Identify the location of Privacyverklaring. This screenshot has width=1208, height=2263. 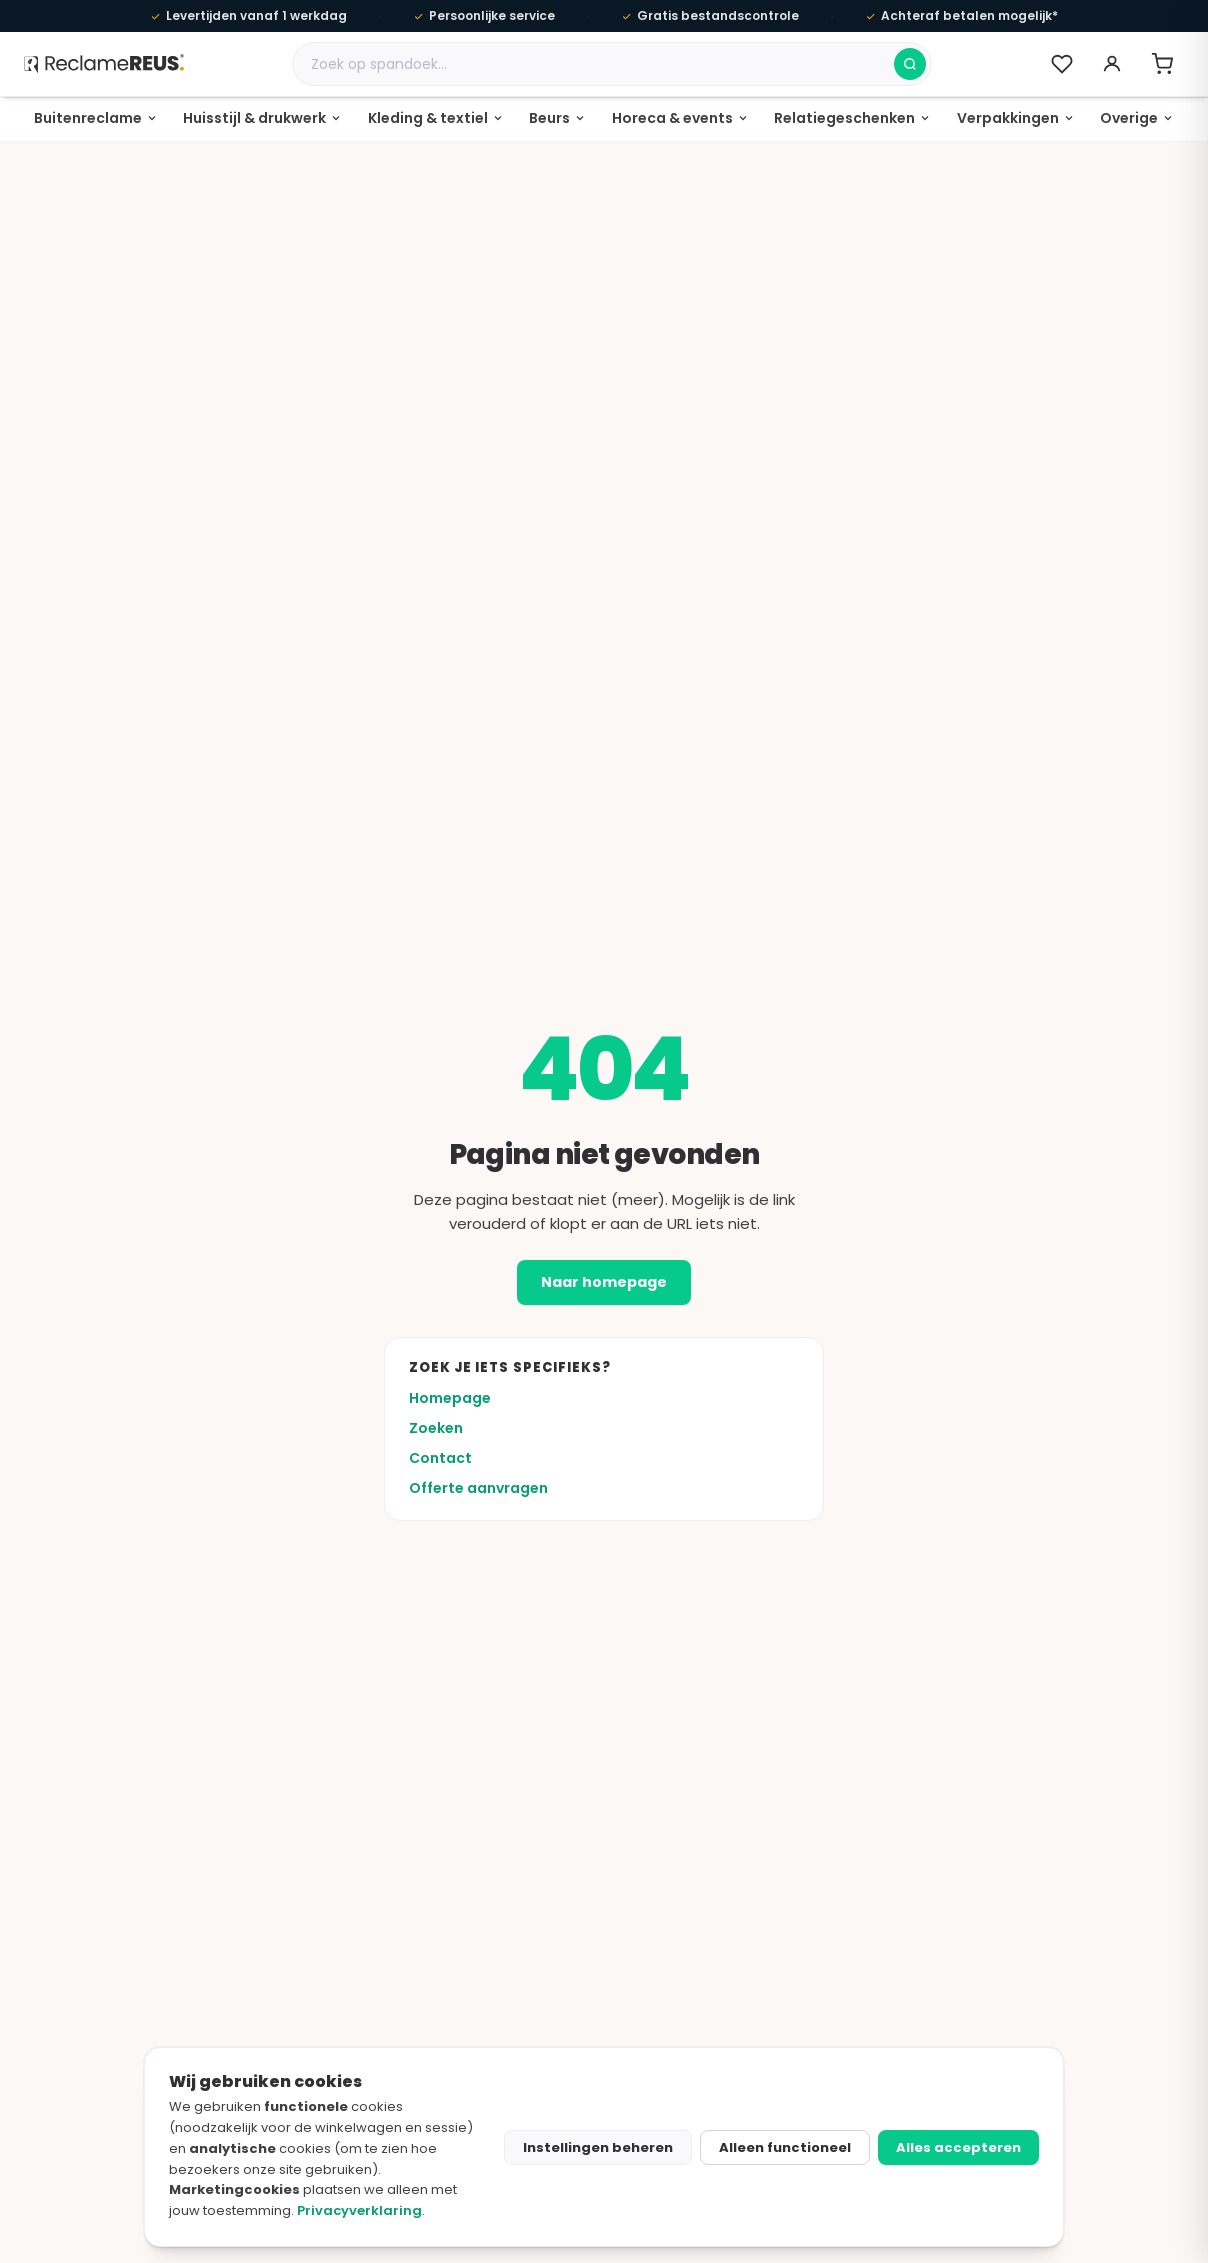
(359, 2210).